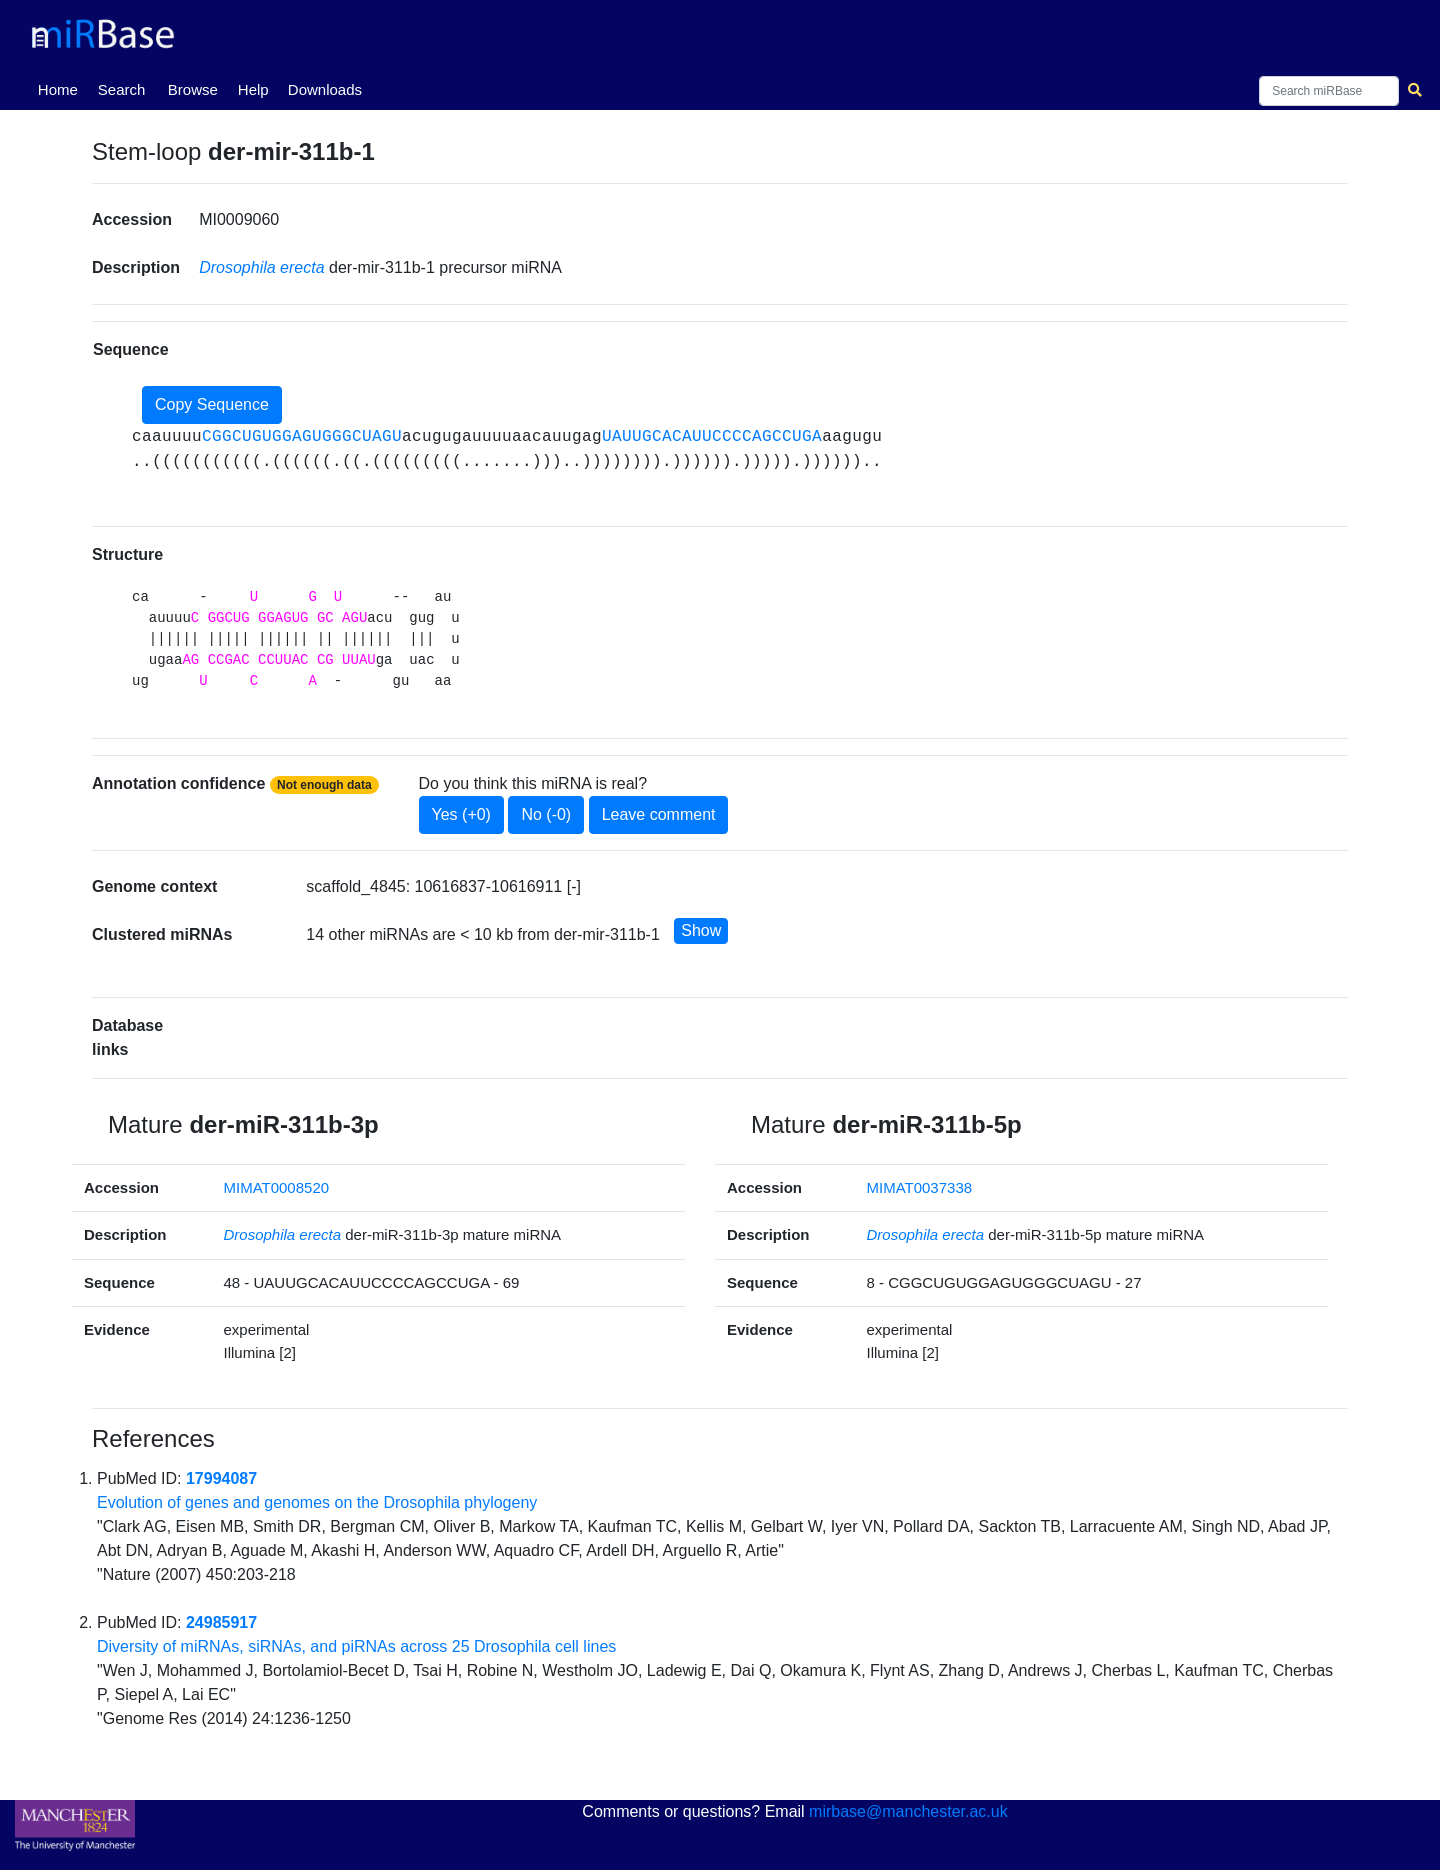 This screenshot has height=1870, width=1440. Describe the element at coordinates (325, 89) in the screenshot. I see `Downloads` at that location.